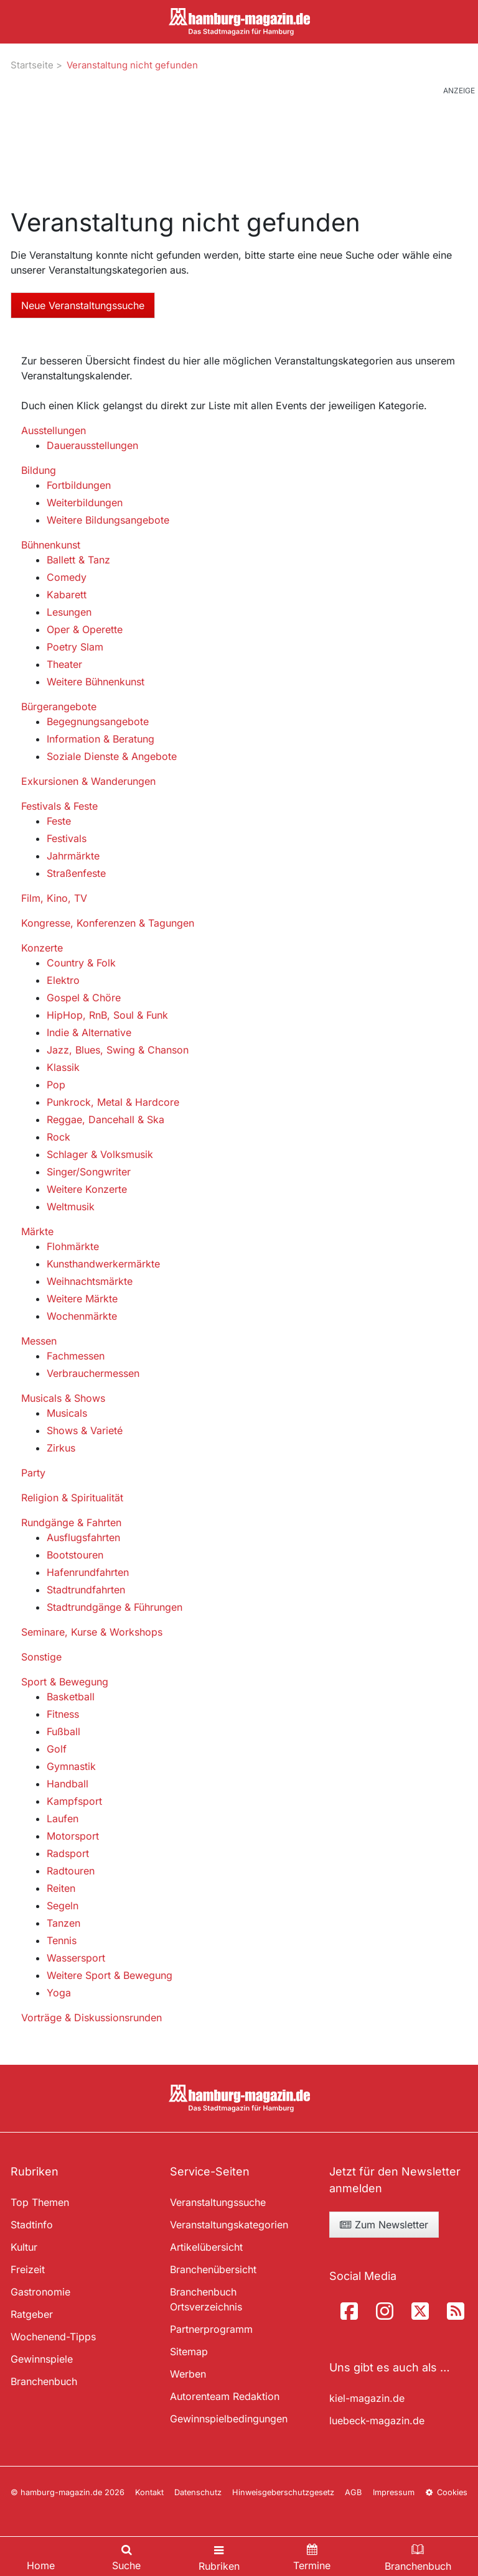 The height and width of the screenshot is (2576, 478). I want to click on Musicals, so click(67, 1413).